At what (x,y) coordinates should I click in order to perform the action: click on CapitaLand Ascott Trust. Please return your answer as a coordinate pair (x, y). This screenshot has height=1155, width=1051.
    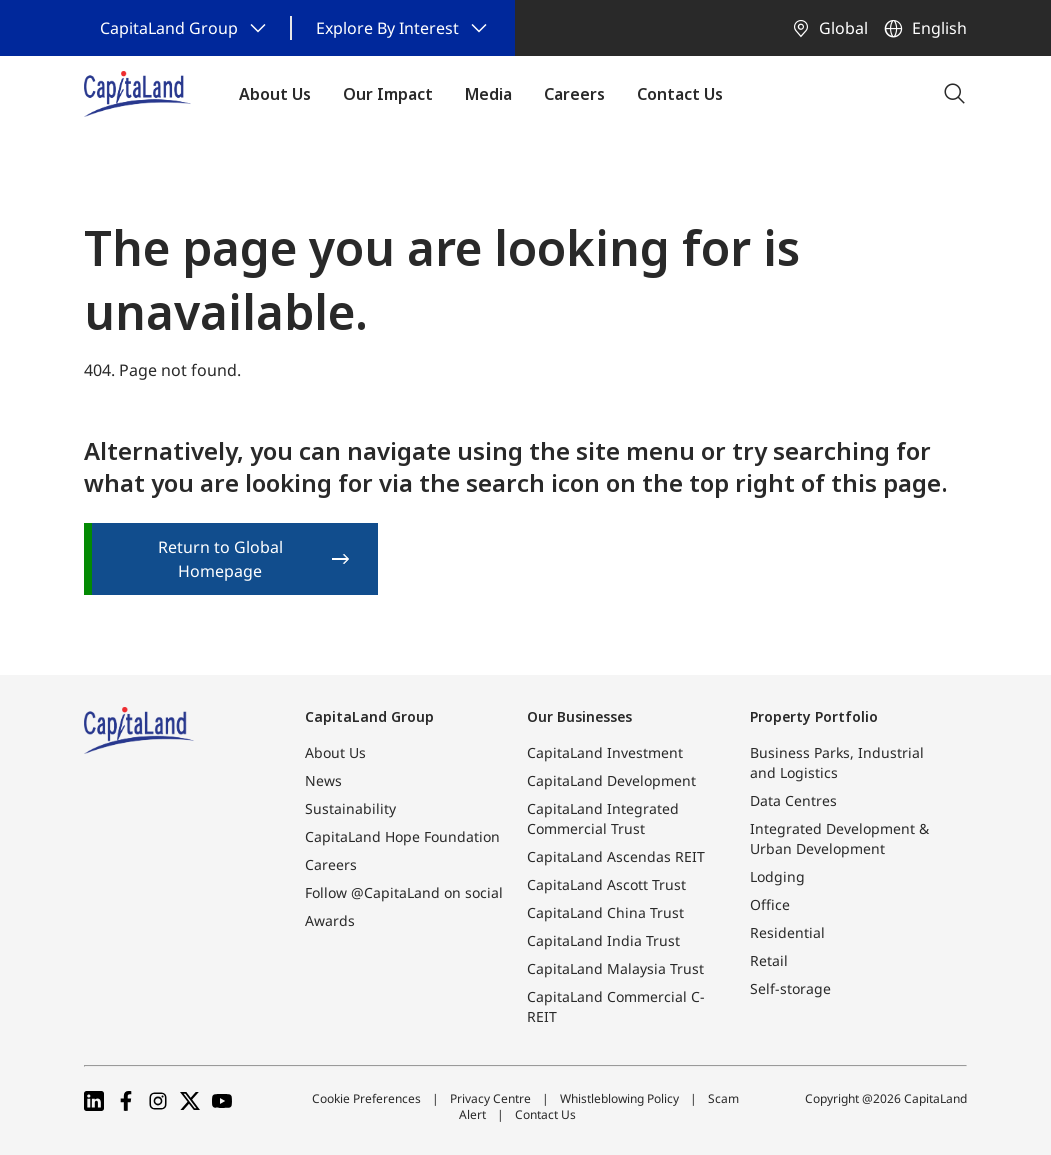
    Looking at the image, I should click on (606, 884).